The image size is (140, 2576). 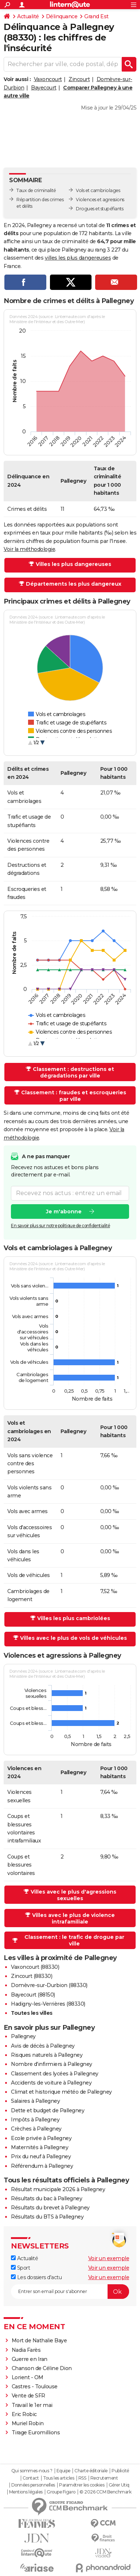 I want to click on Je m'abonne, so click(x=64, y=1211).